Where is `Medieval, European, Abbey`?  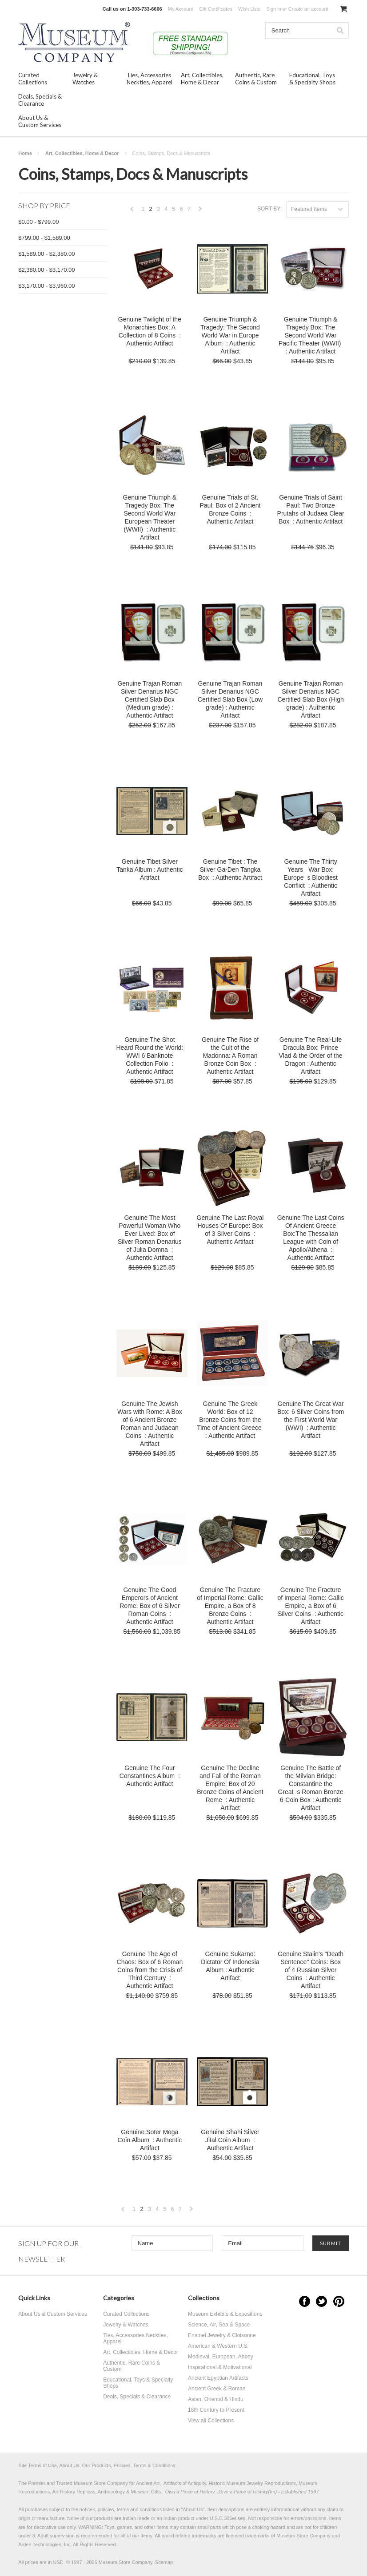 Medieval, European, Abbey is located at coordinates (220, 2357).